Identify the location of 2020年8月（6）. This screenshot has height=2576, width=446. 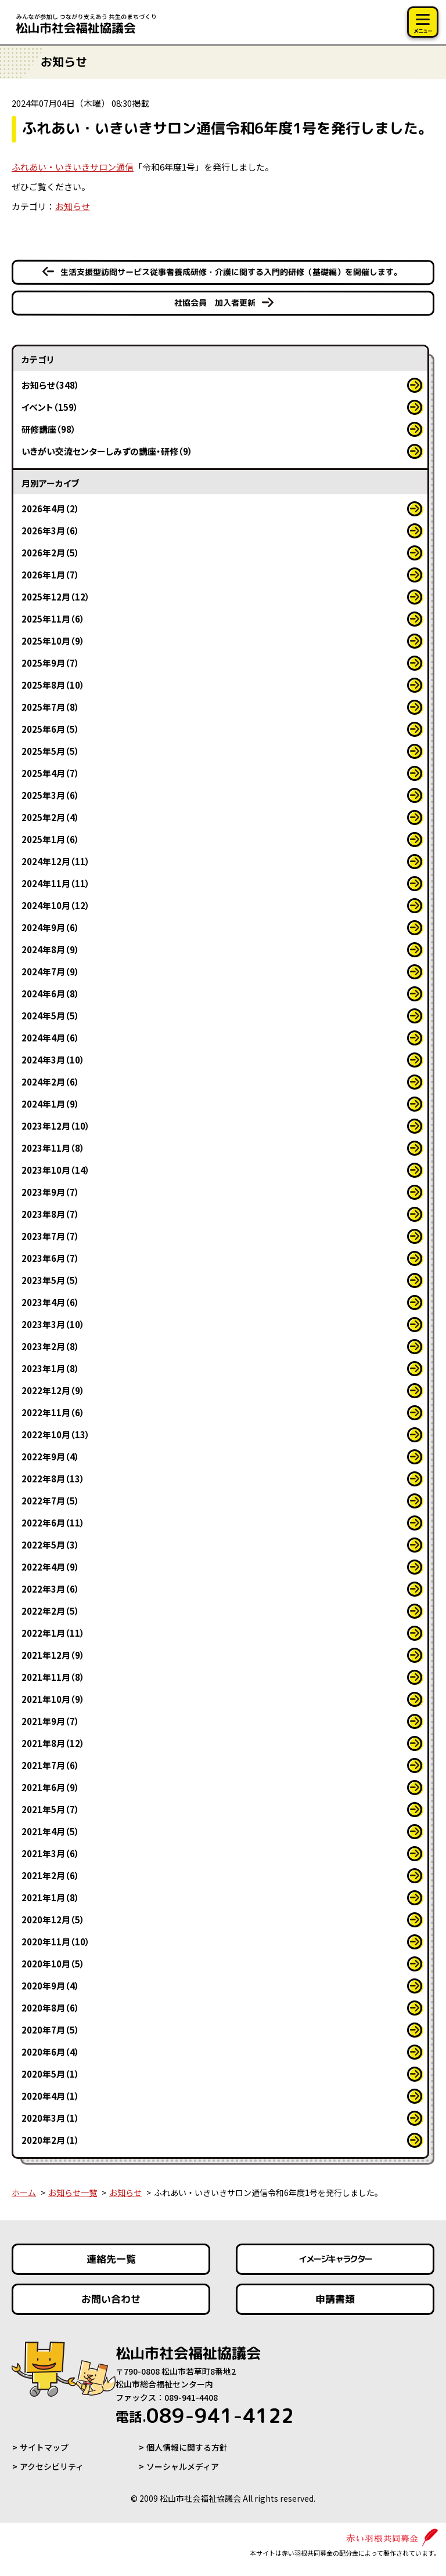
(50, 2008).